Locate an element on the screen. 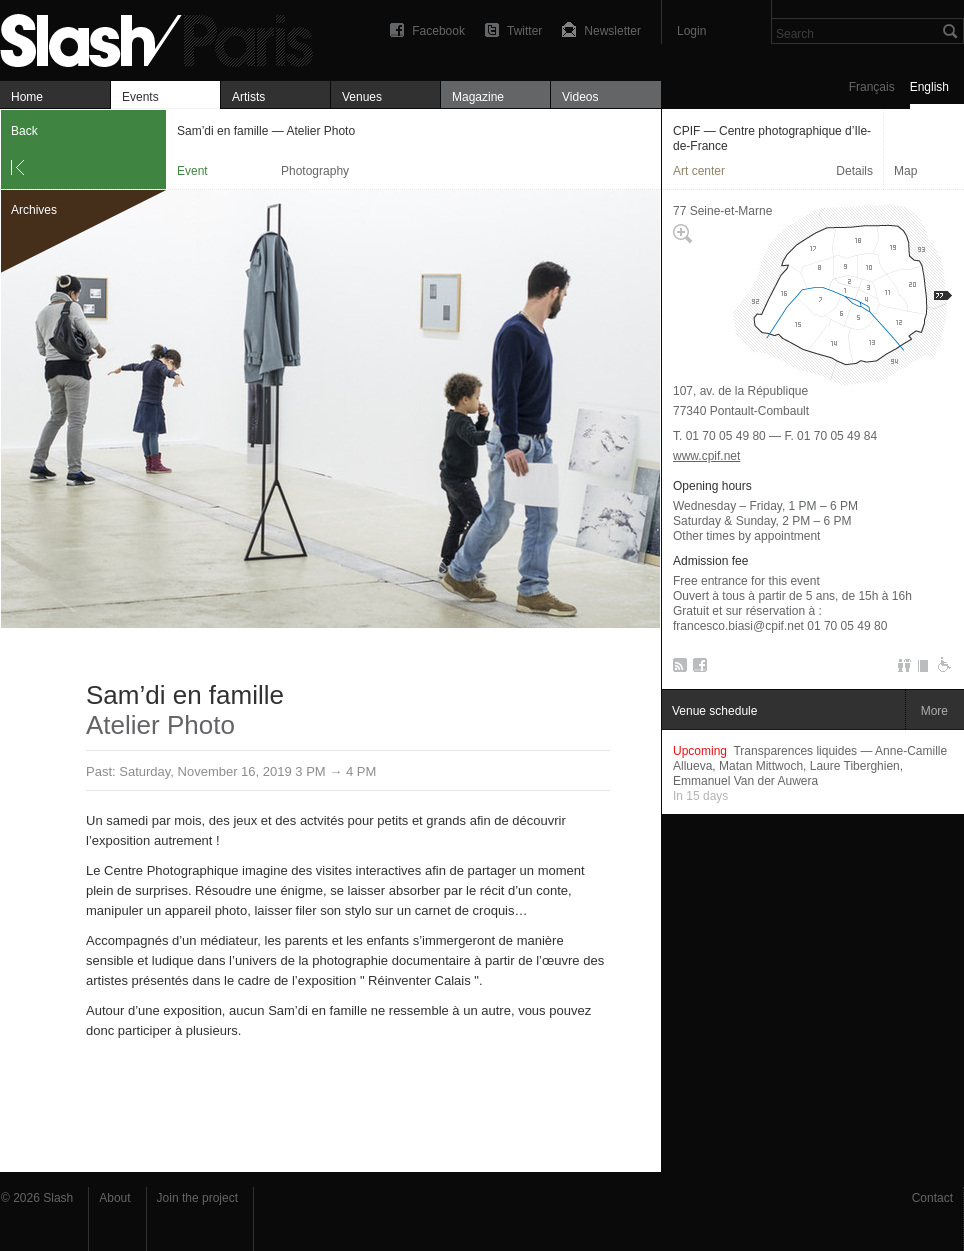 The image size is (964, 1251). Newsletter is located at coordinates (612, 31).